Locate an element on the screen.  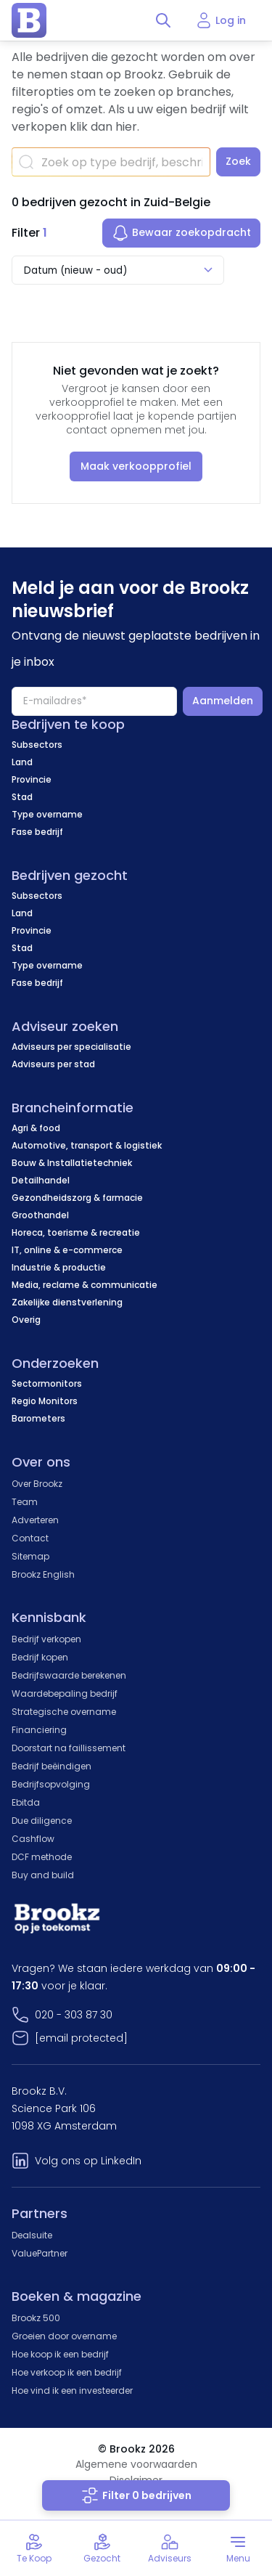
Brookz 500 is located at coordinates (36, 2318).